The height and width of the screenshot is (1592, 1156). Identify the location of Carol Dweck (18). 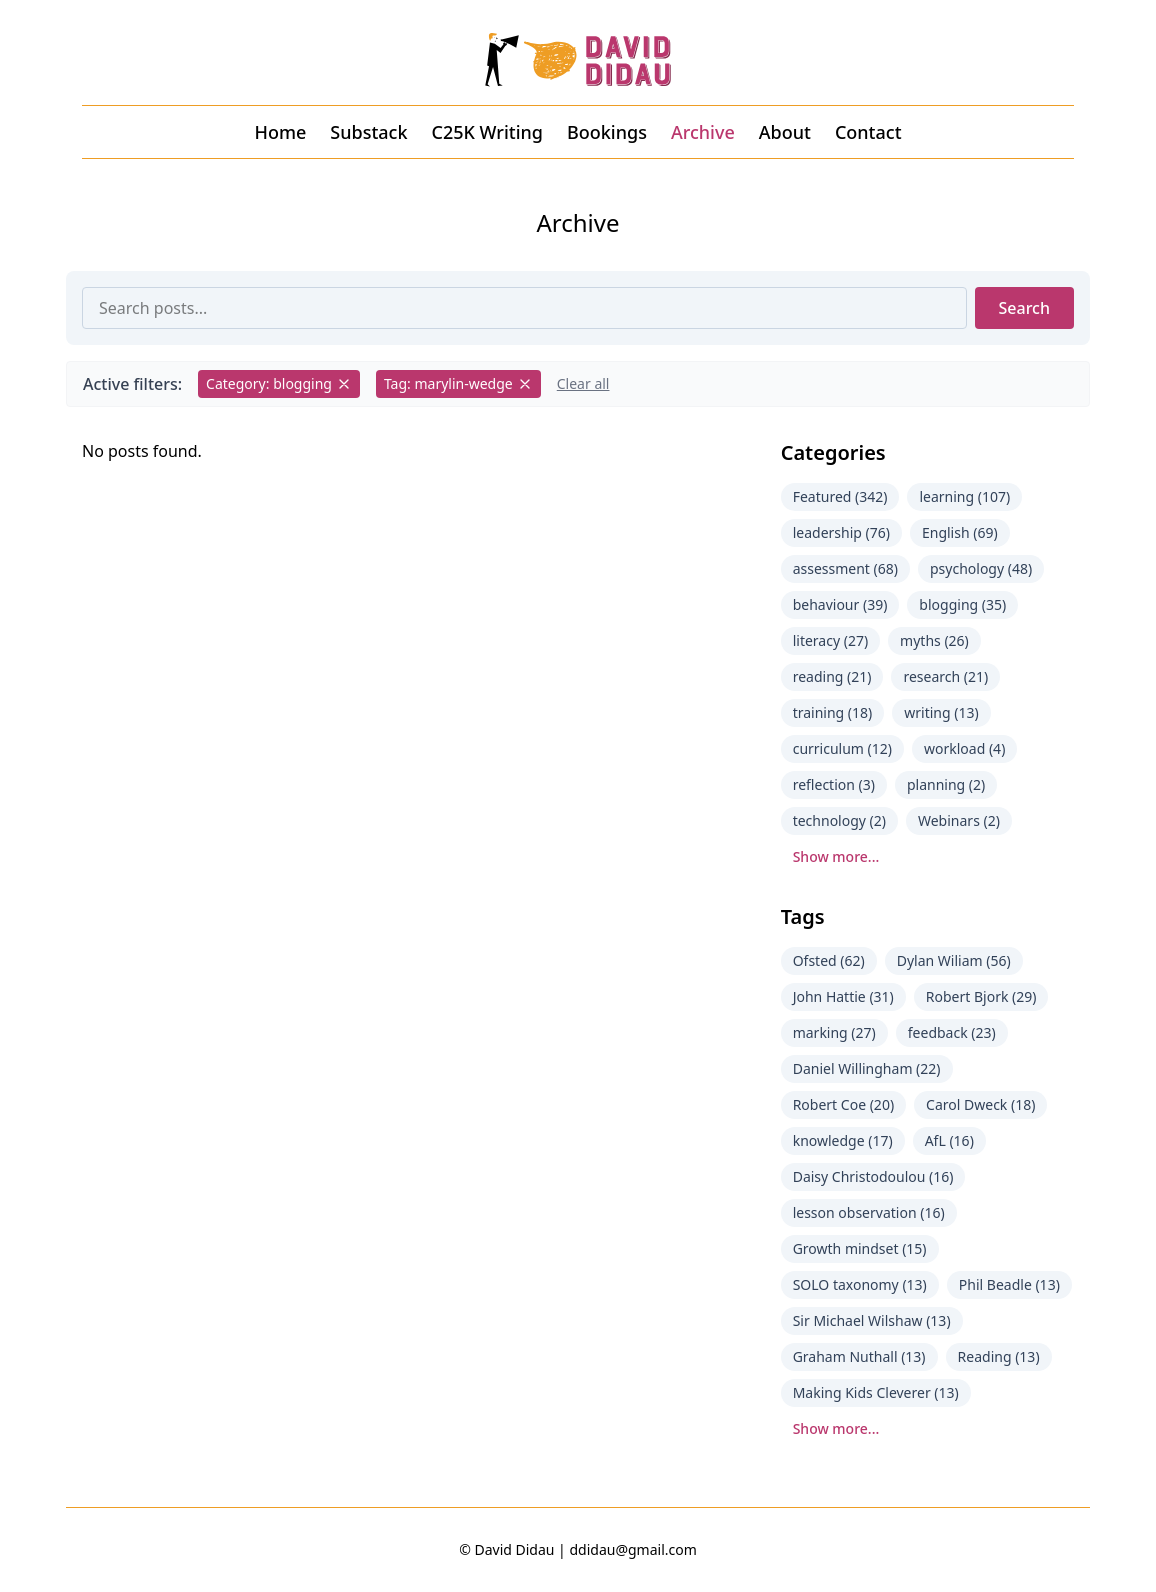
(980, 1104).